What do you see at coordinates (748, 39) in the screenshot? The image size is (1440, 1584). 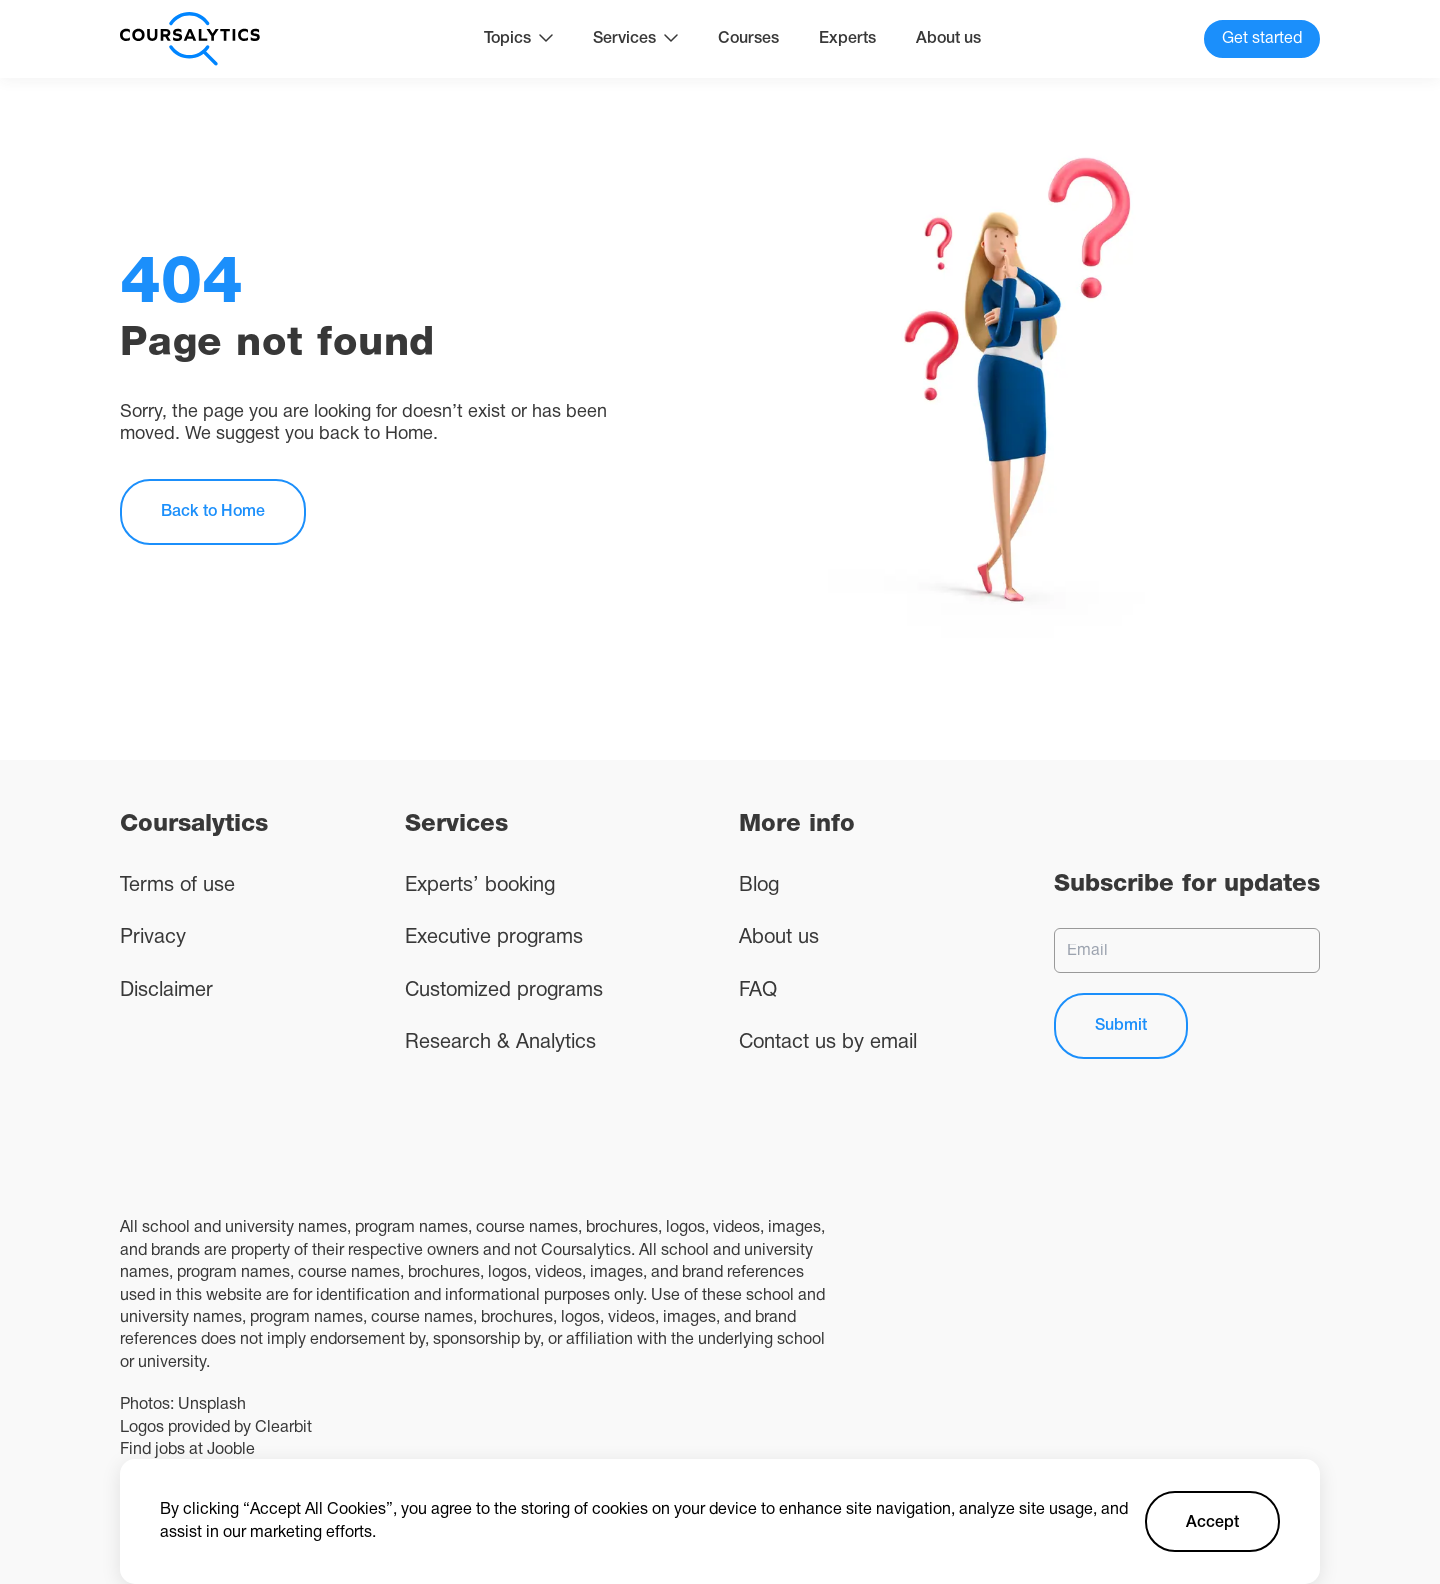 I see `Courses` at bounding box center [748, 39].